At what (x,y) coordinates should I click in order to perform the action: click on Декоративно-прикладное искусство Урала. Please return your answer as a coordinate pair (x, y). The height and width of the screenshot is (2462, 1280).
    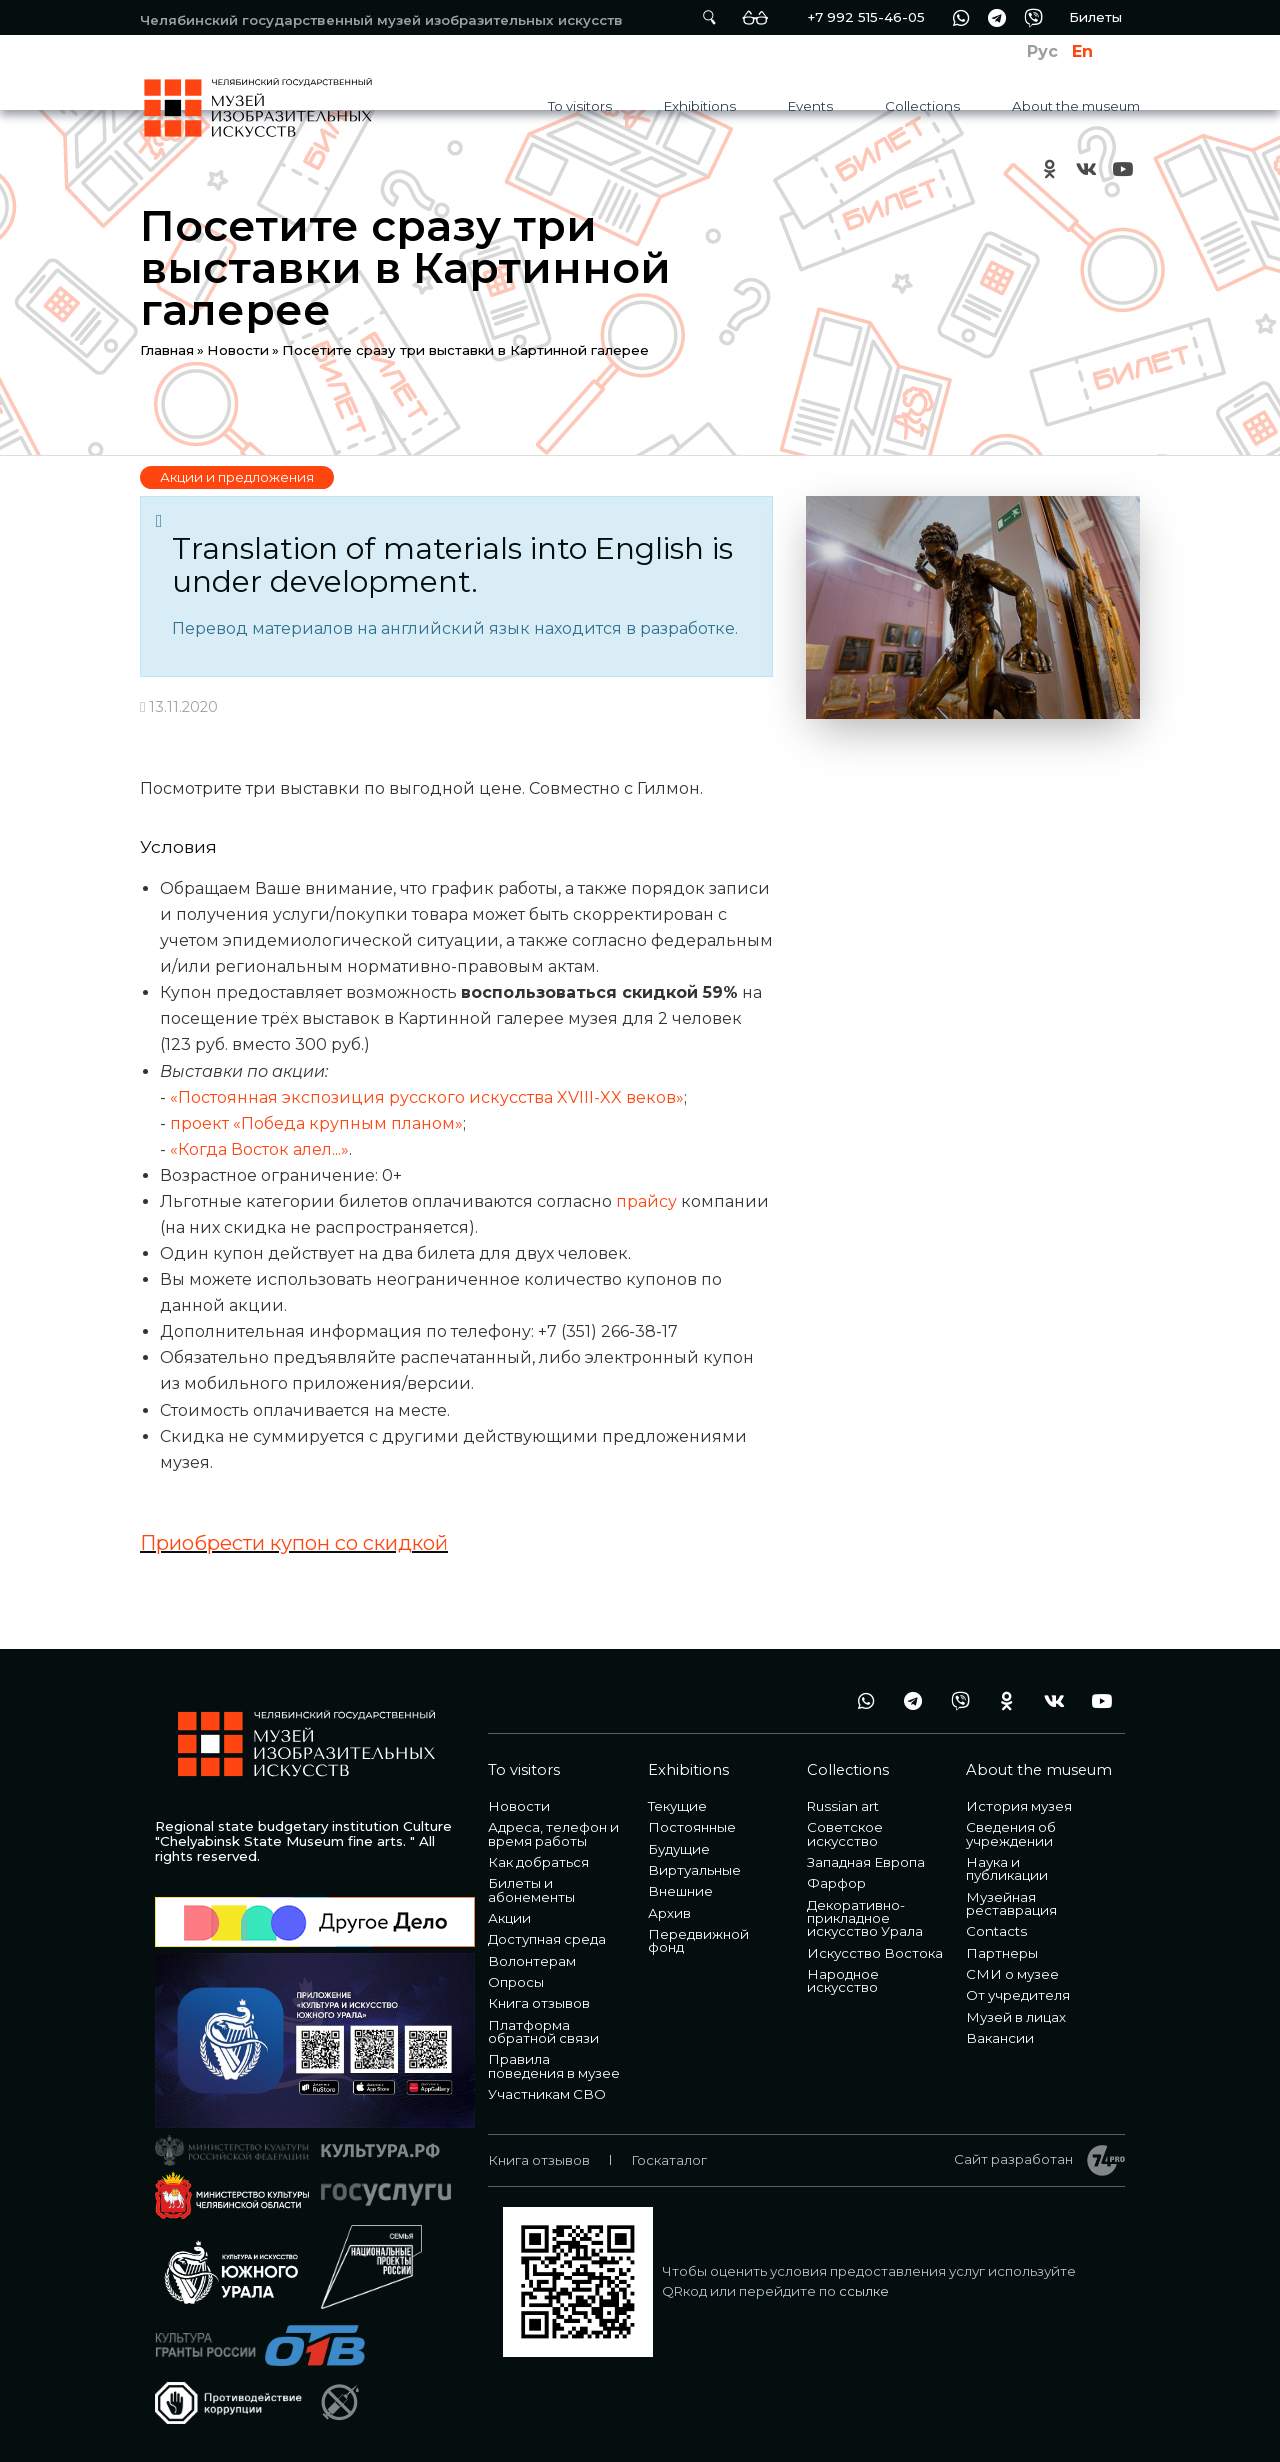
    Looking at the image, I should click on (865, 1918).